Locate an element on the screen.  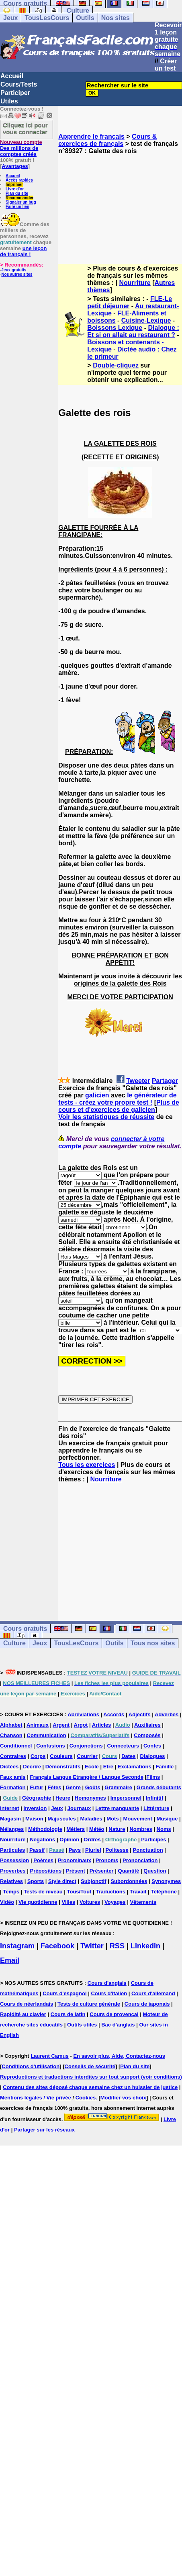
Jeux is located at coordinates (10, 17).